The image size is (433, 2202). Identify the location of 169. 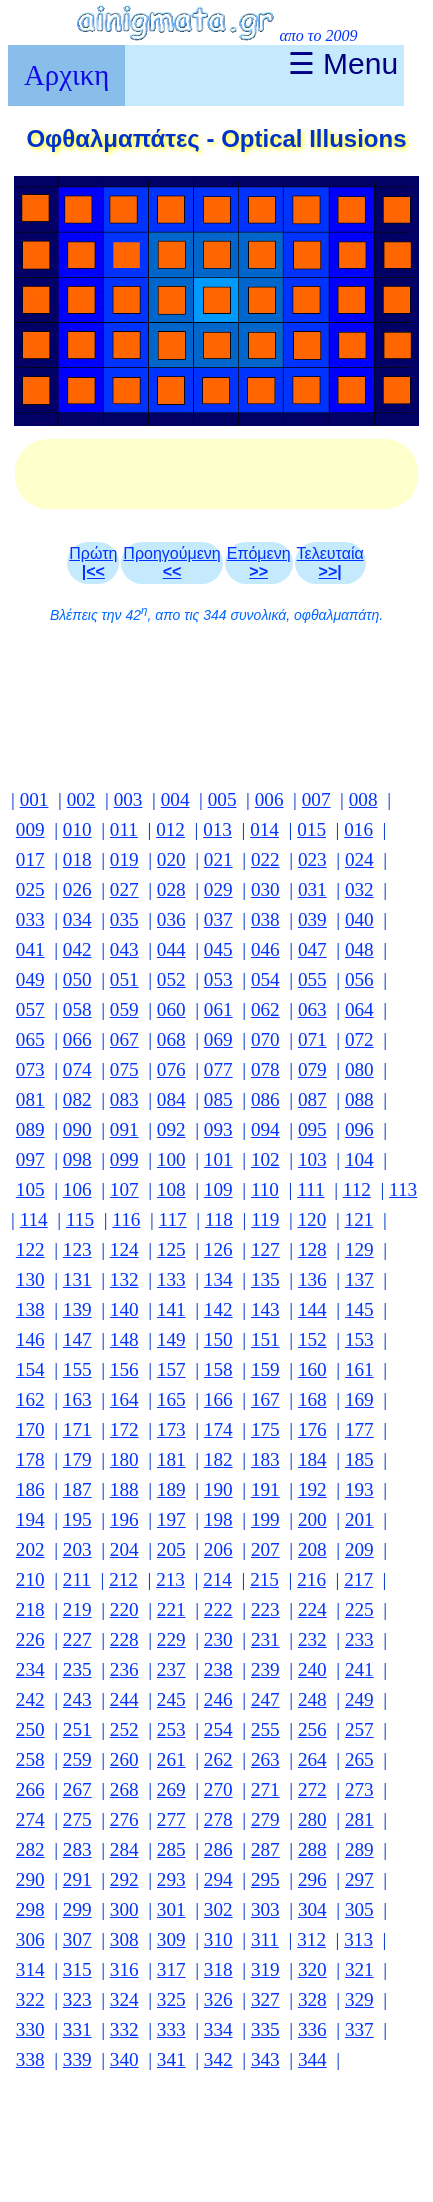
(359, 1399).